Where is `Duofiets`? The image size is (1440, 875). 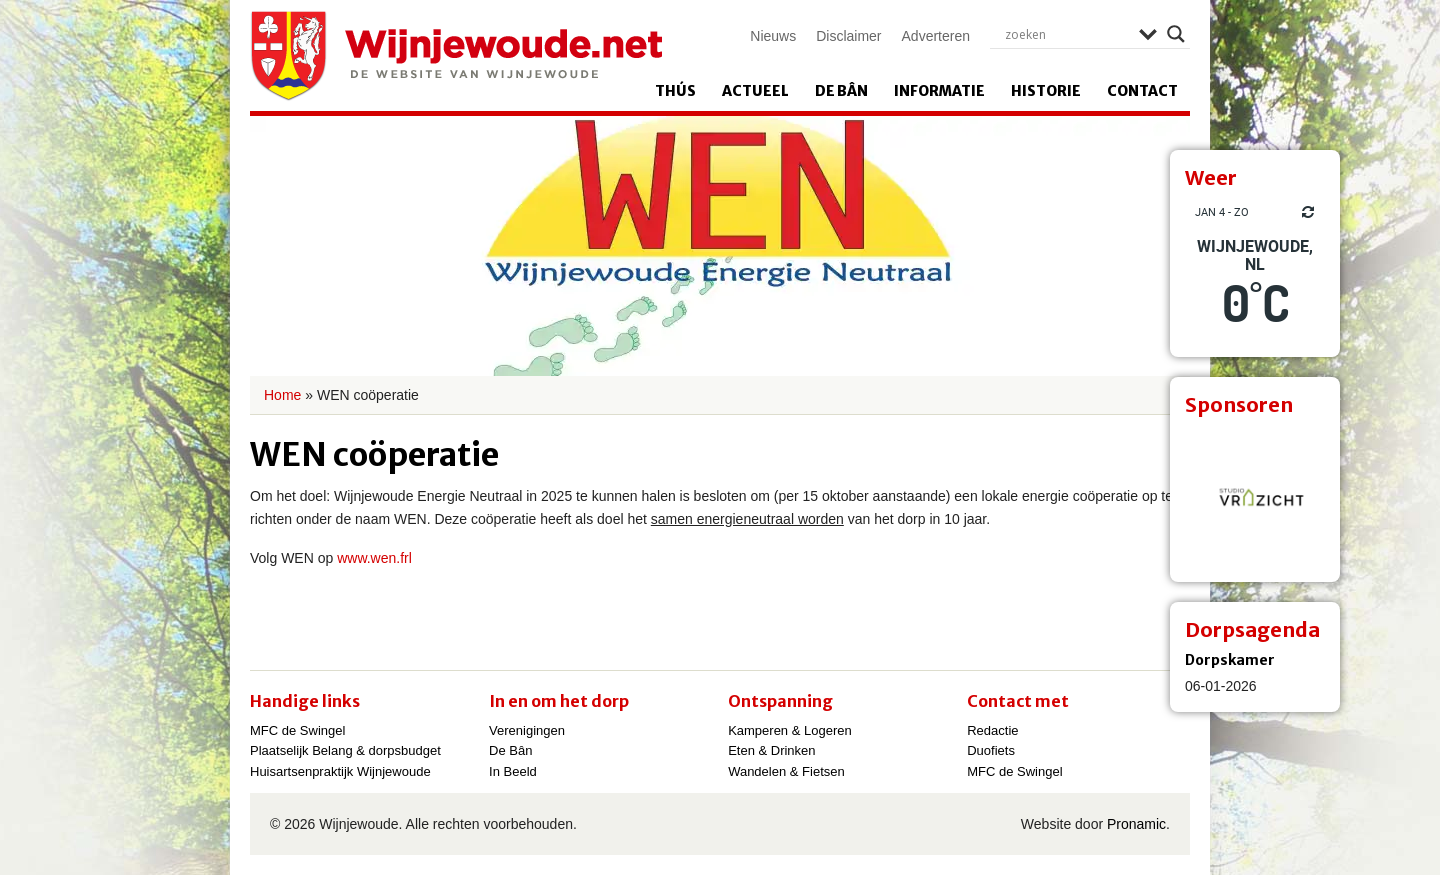 Duofiets is located at coordinates (991, 750).